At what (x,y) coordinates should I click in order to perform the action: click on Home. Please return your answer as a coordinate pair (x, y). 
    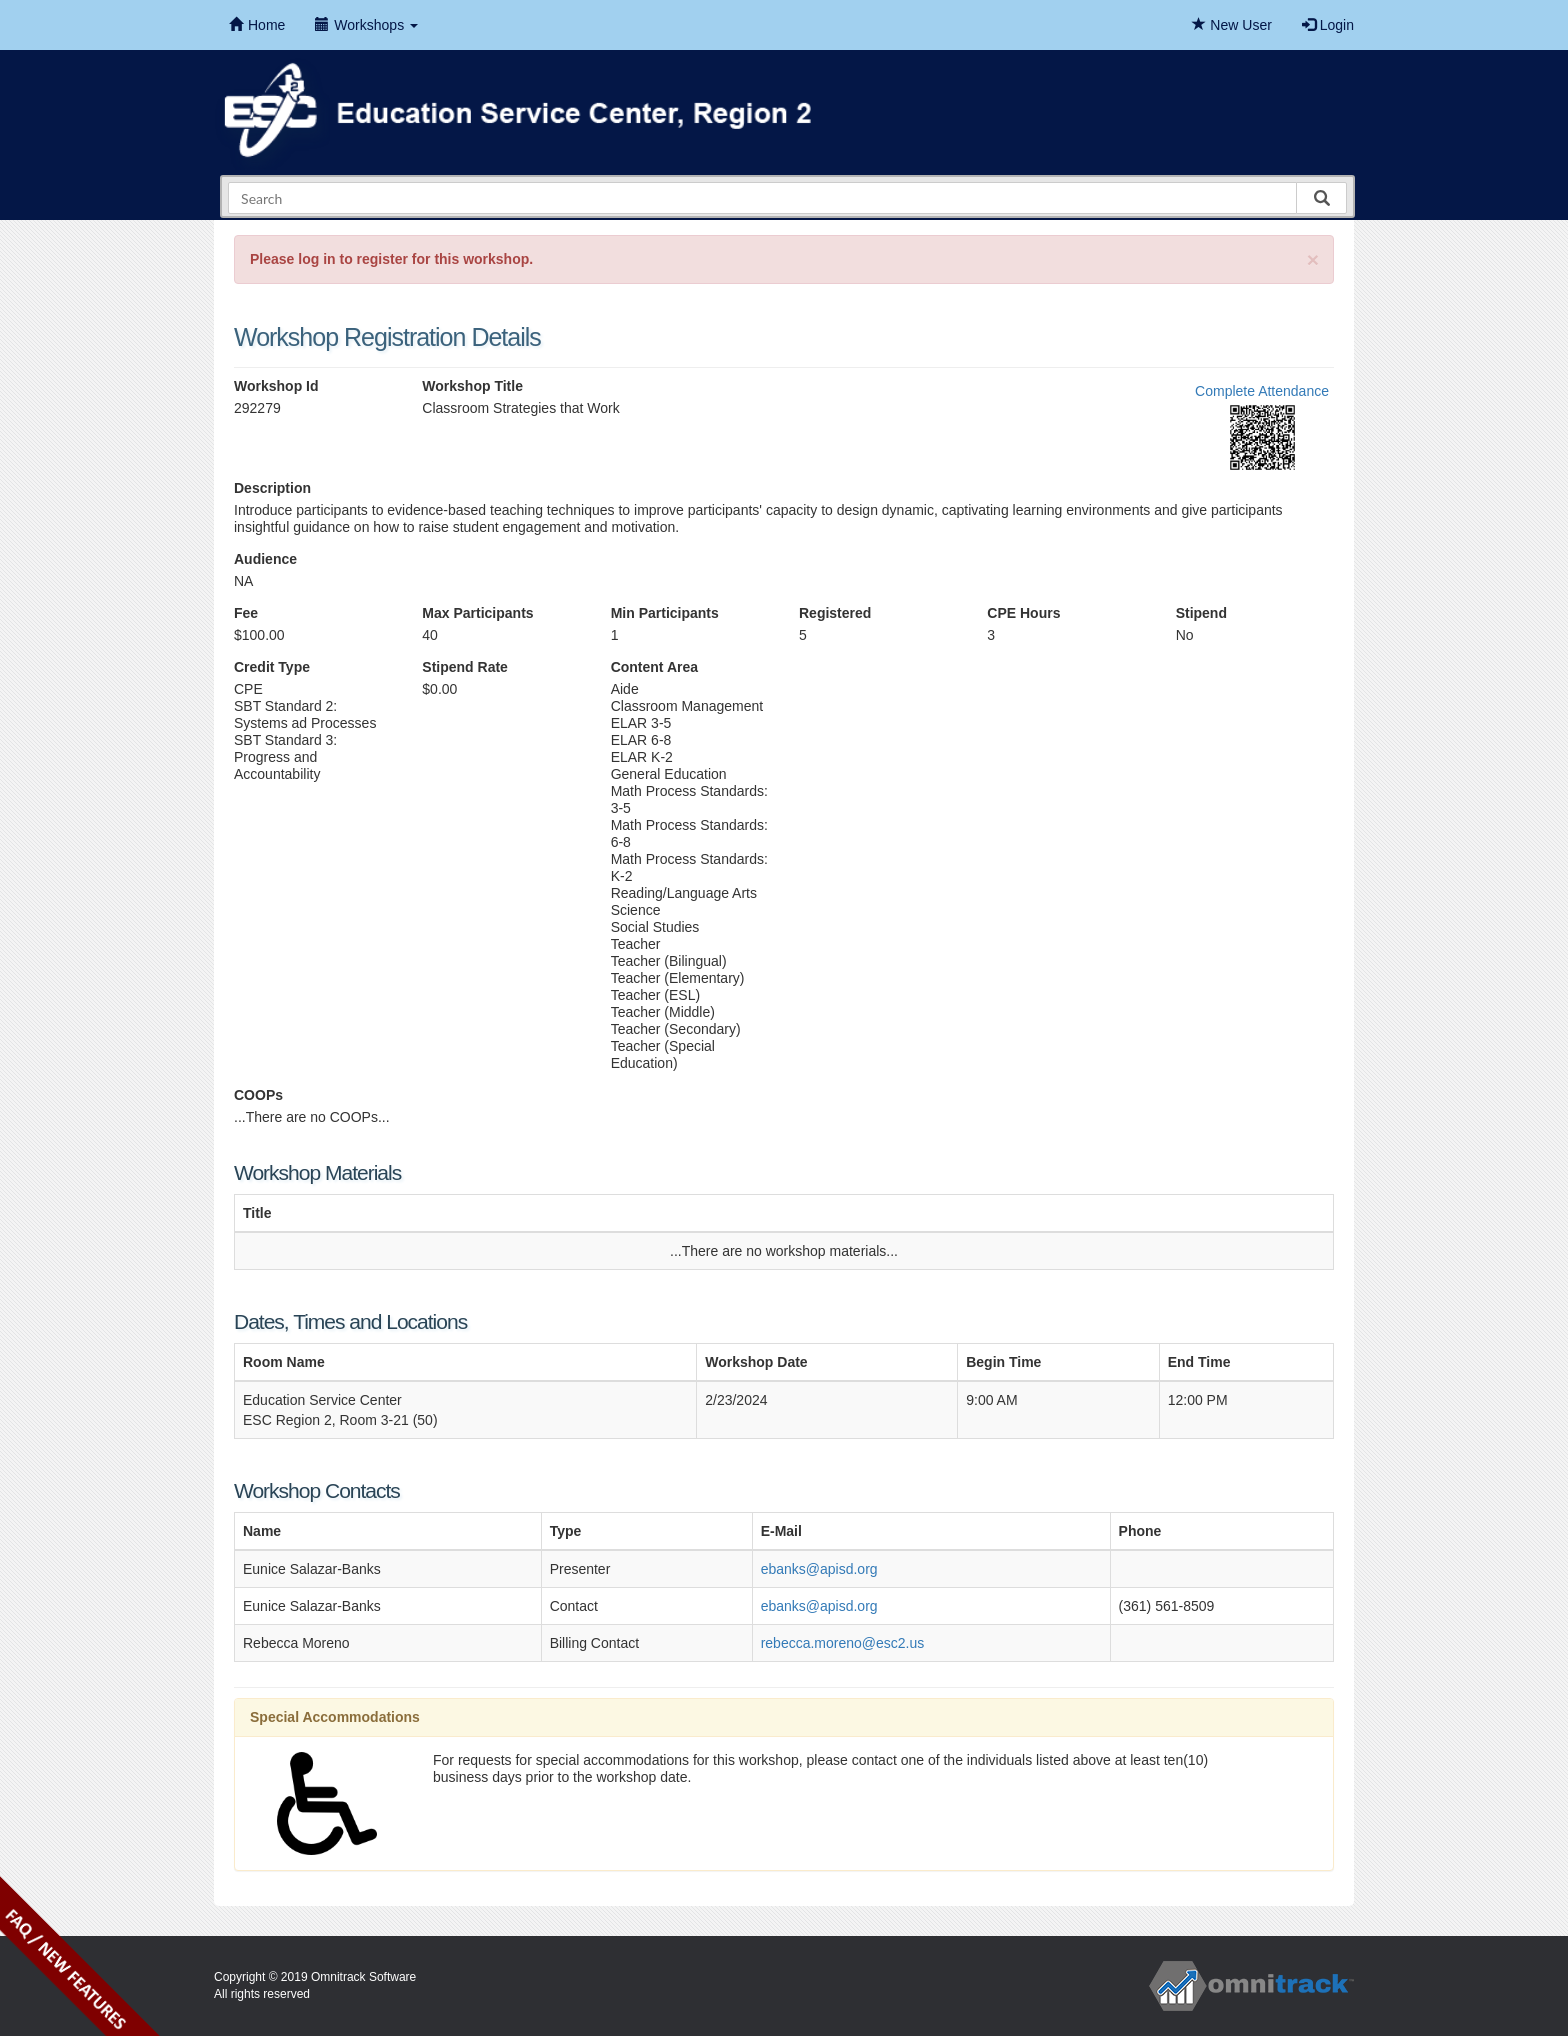
    Looking at the image, I should click on (257, 25).